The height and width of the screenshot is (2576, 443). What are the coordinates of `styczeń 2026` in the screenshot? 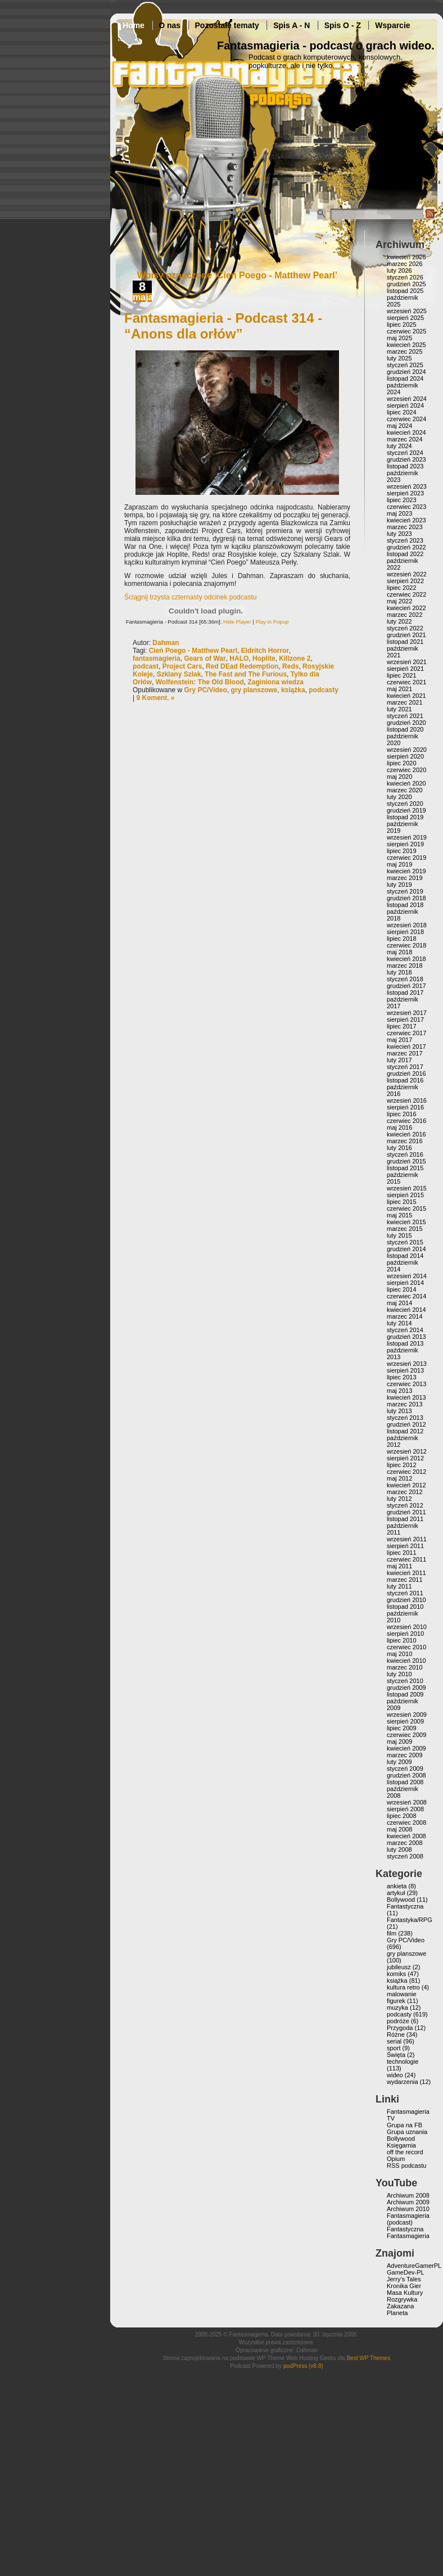 It's located at (405, 277).